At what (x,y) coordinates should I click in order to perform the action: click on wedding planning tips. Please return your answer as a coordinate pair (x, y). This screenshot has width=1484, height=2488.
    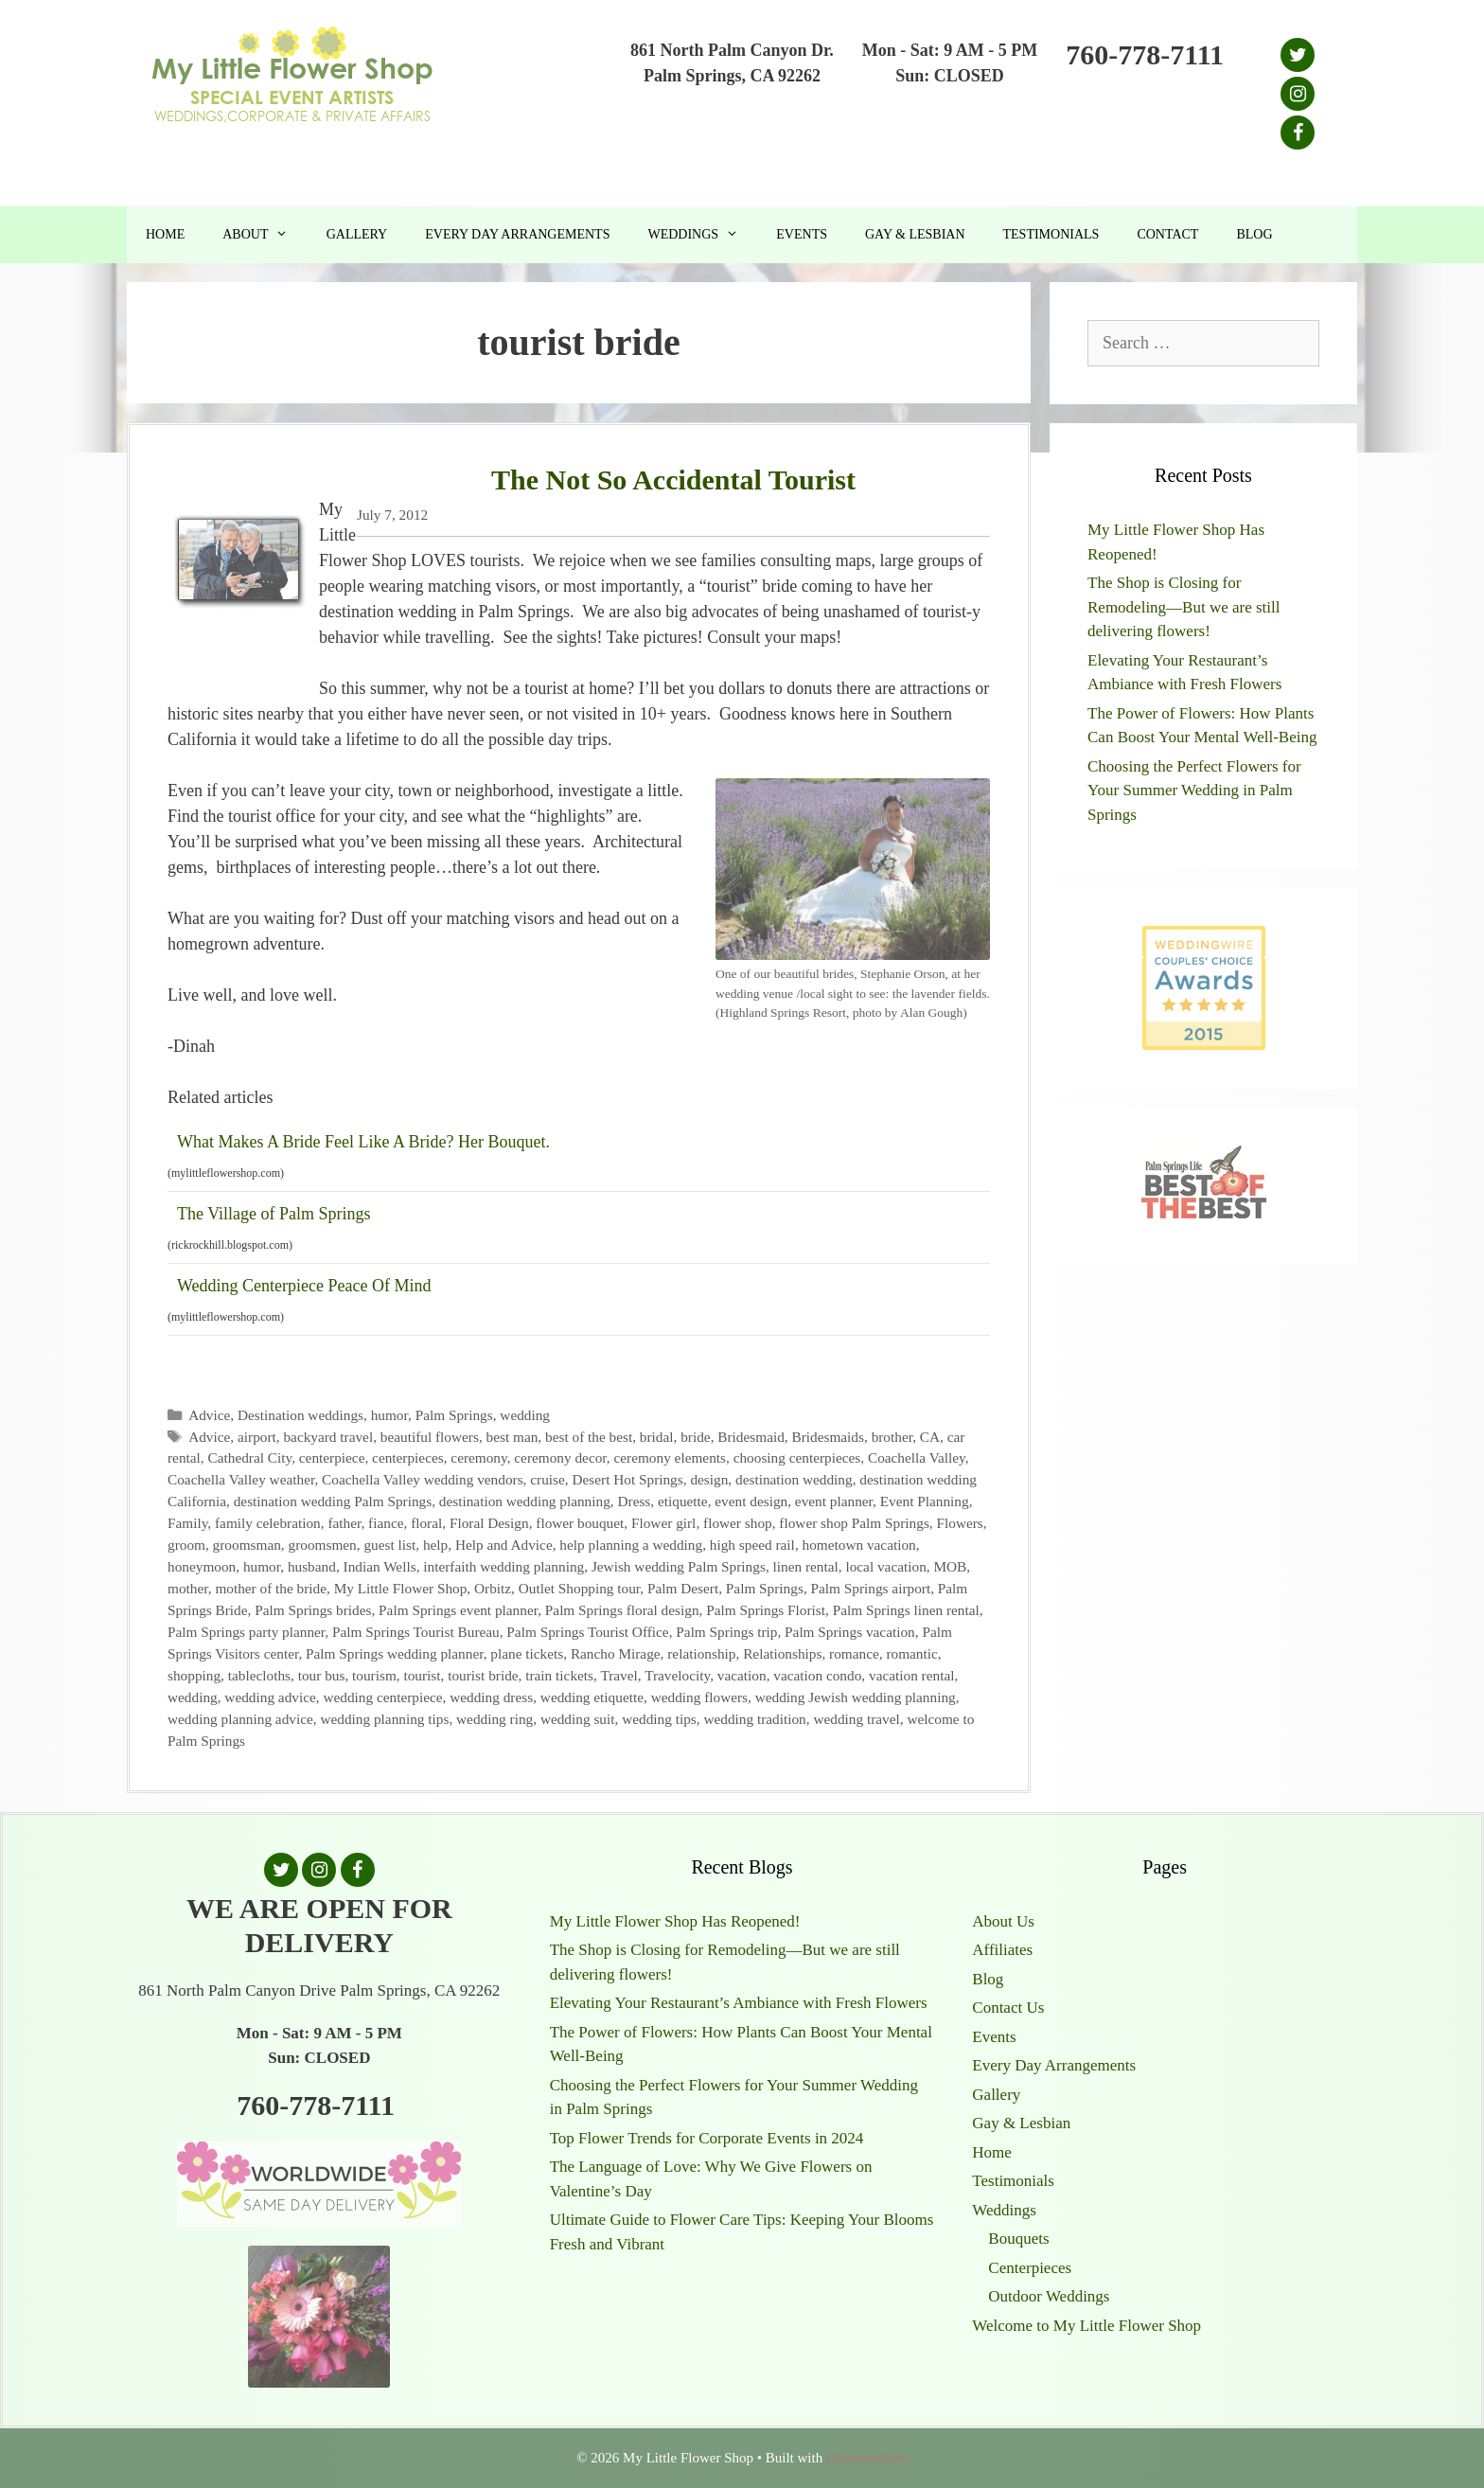
    Looking at the image, I should click on (384, 1719).